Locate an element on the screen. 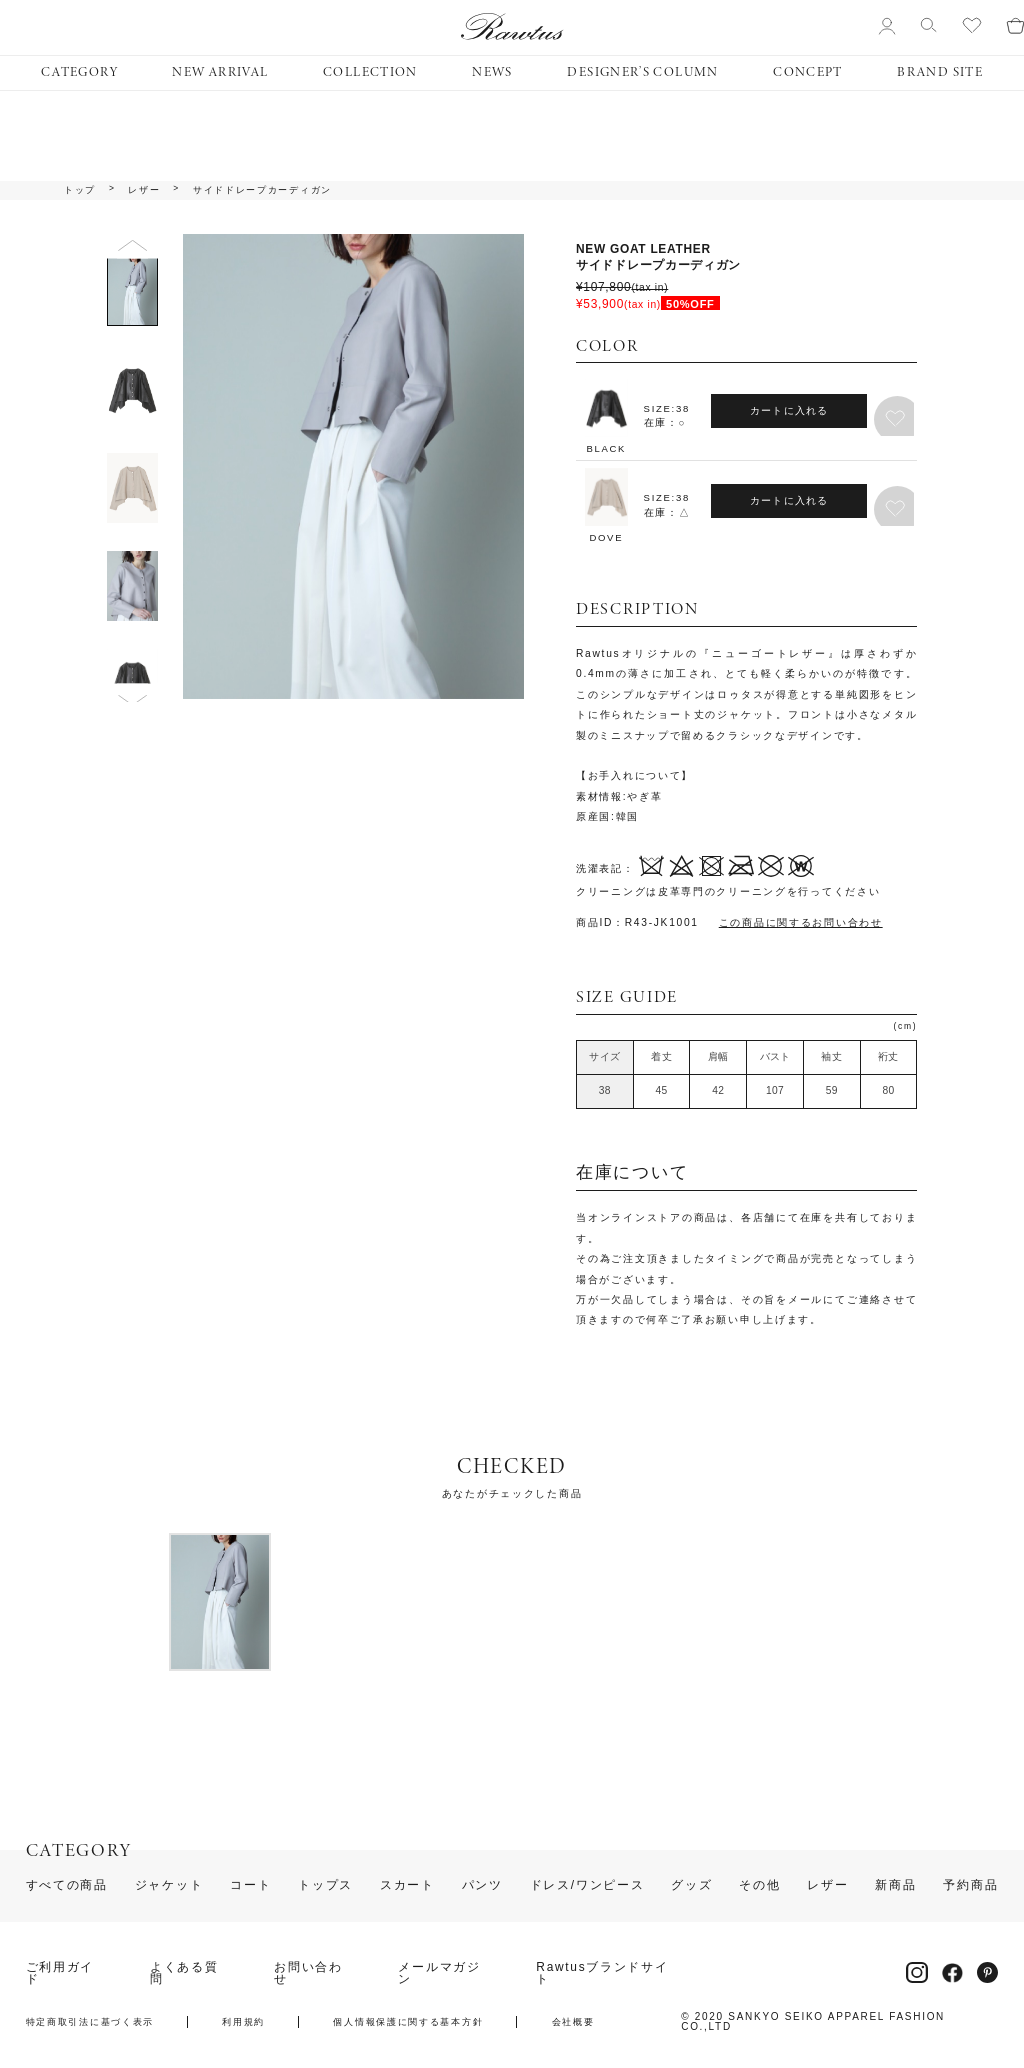  ご利用ガイド is located at coordinates (60, 1974).